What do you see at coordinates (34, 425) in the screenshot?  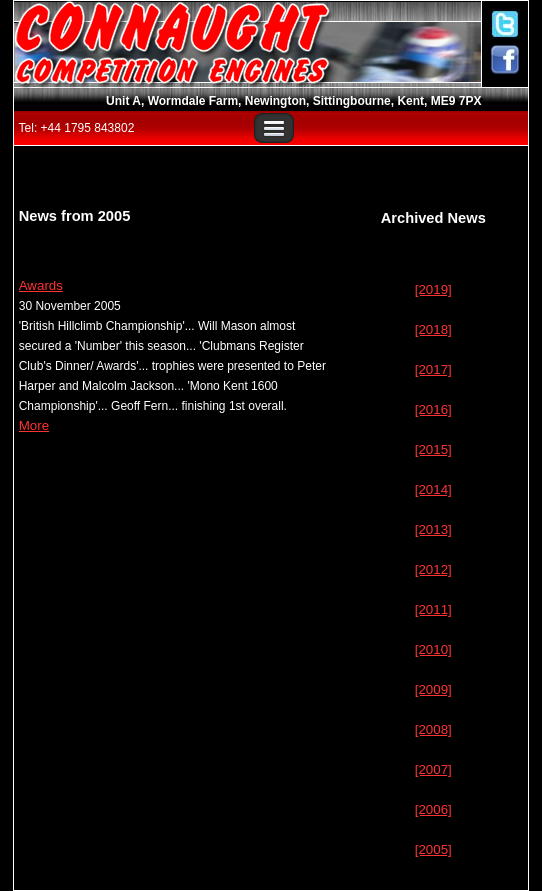 I see `More` at bounding box center [34, 425].